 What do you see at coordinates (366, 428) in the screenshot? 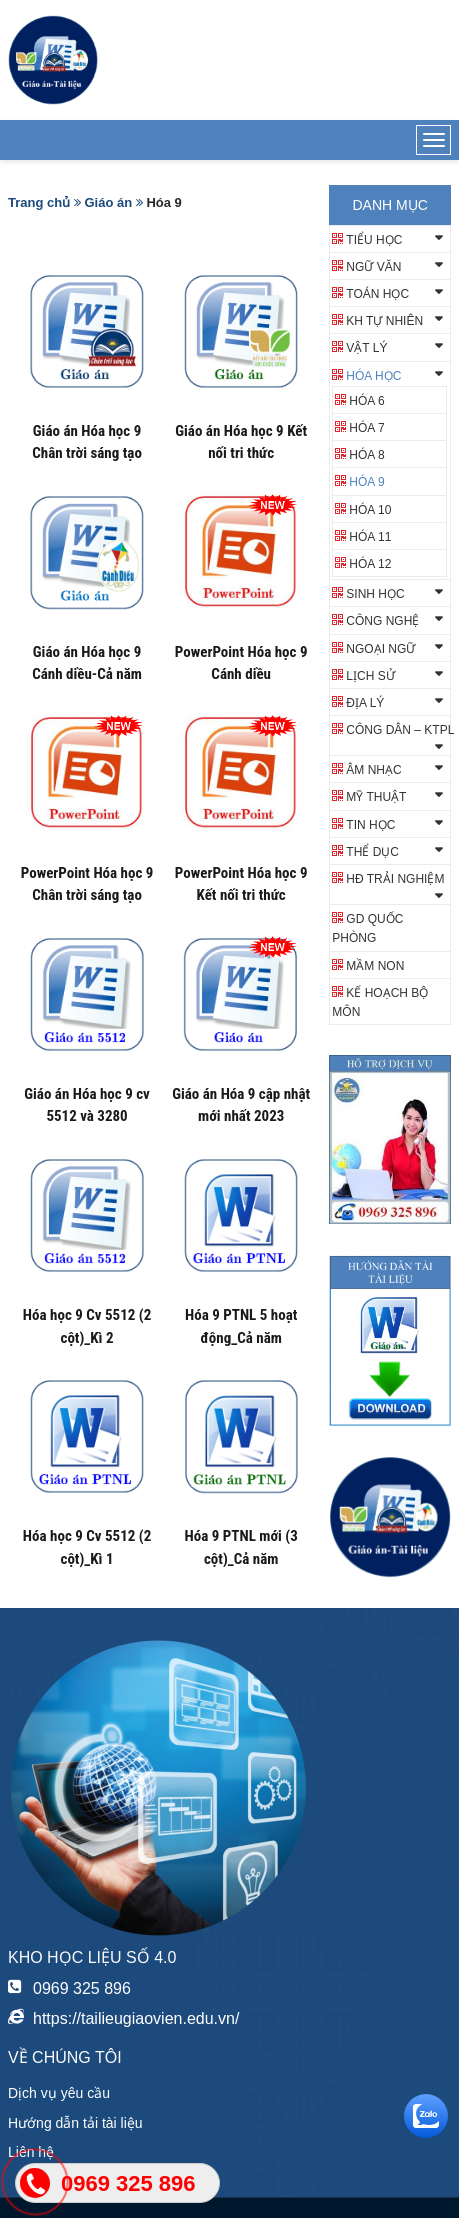
I see `HÓA 7` at bounding box center [366, 428].